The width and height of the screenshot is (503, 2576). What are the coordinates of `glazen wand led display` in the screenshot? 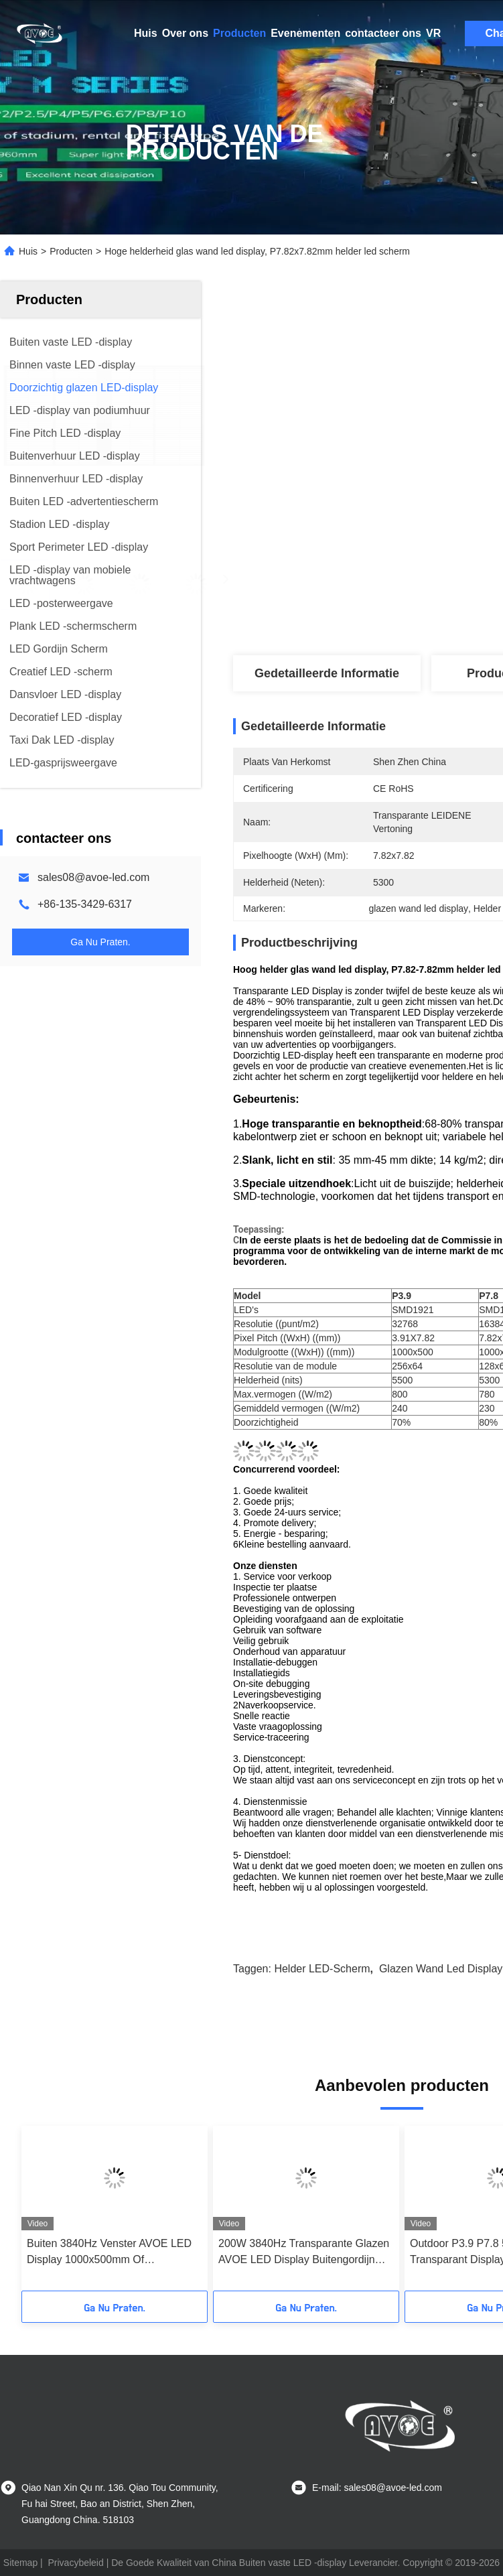 It's located at (440, 1968).